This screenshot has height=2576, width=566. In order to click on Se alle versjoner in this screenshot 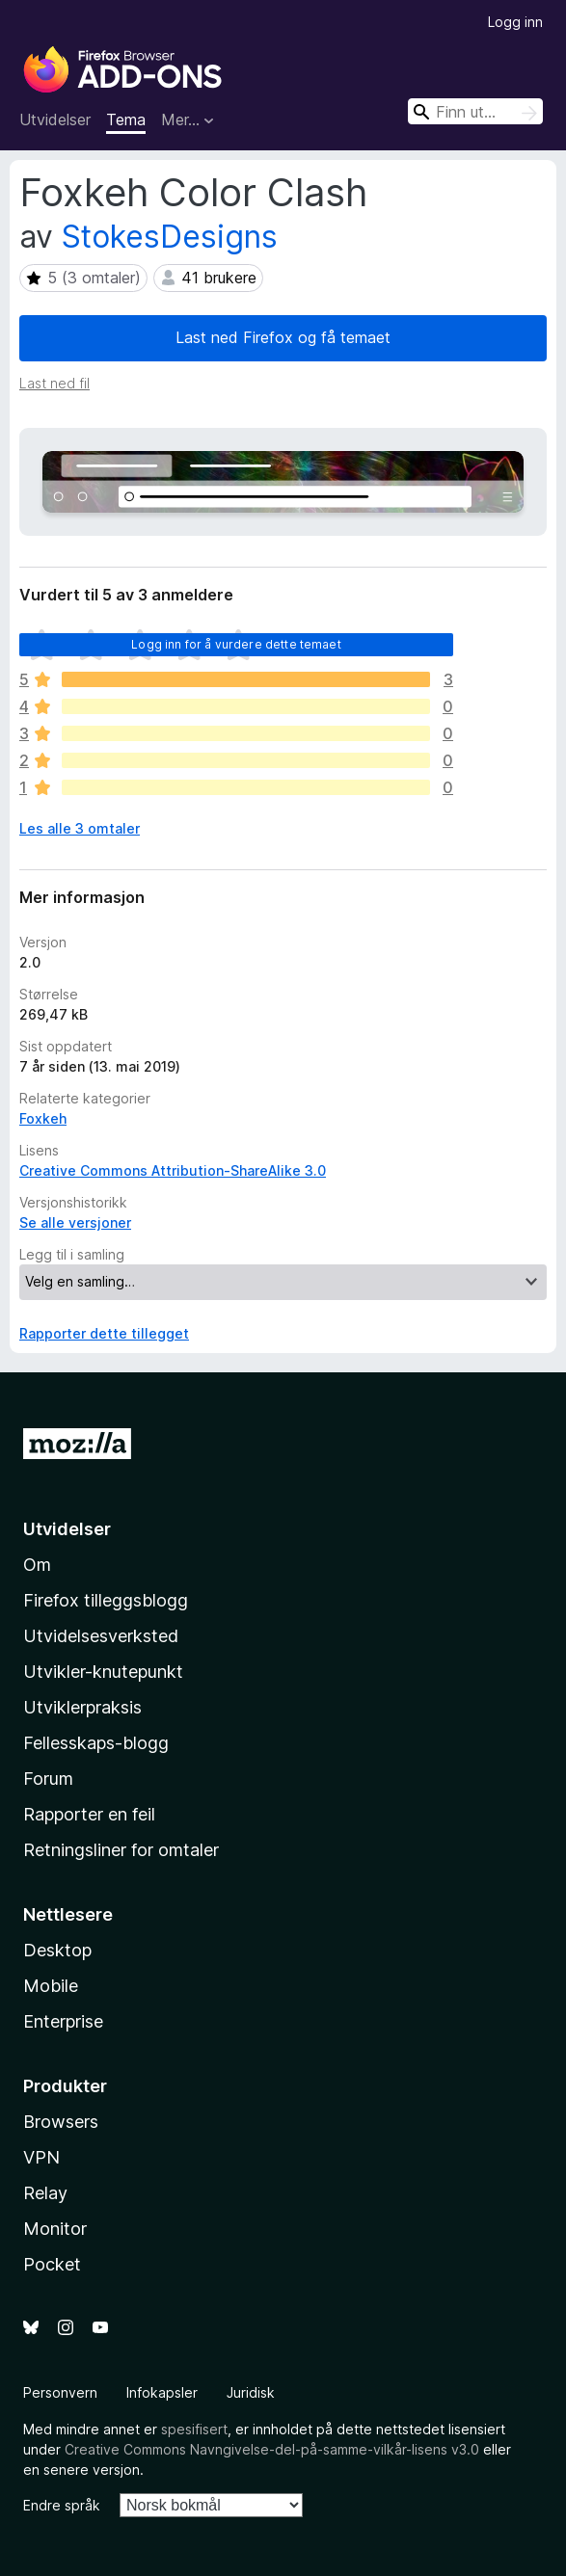, I will do `click(75, 1222)`.